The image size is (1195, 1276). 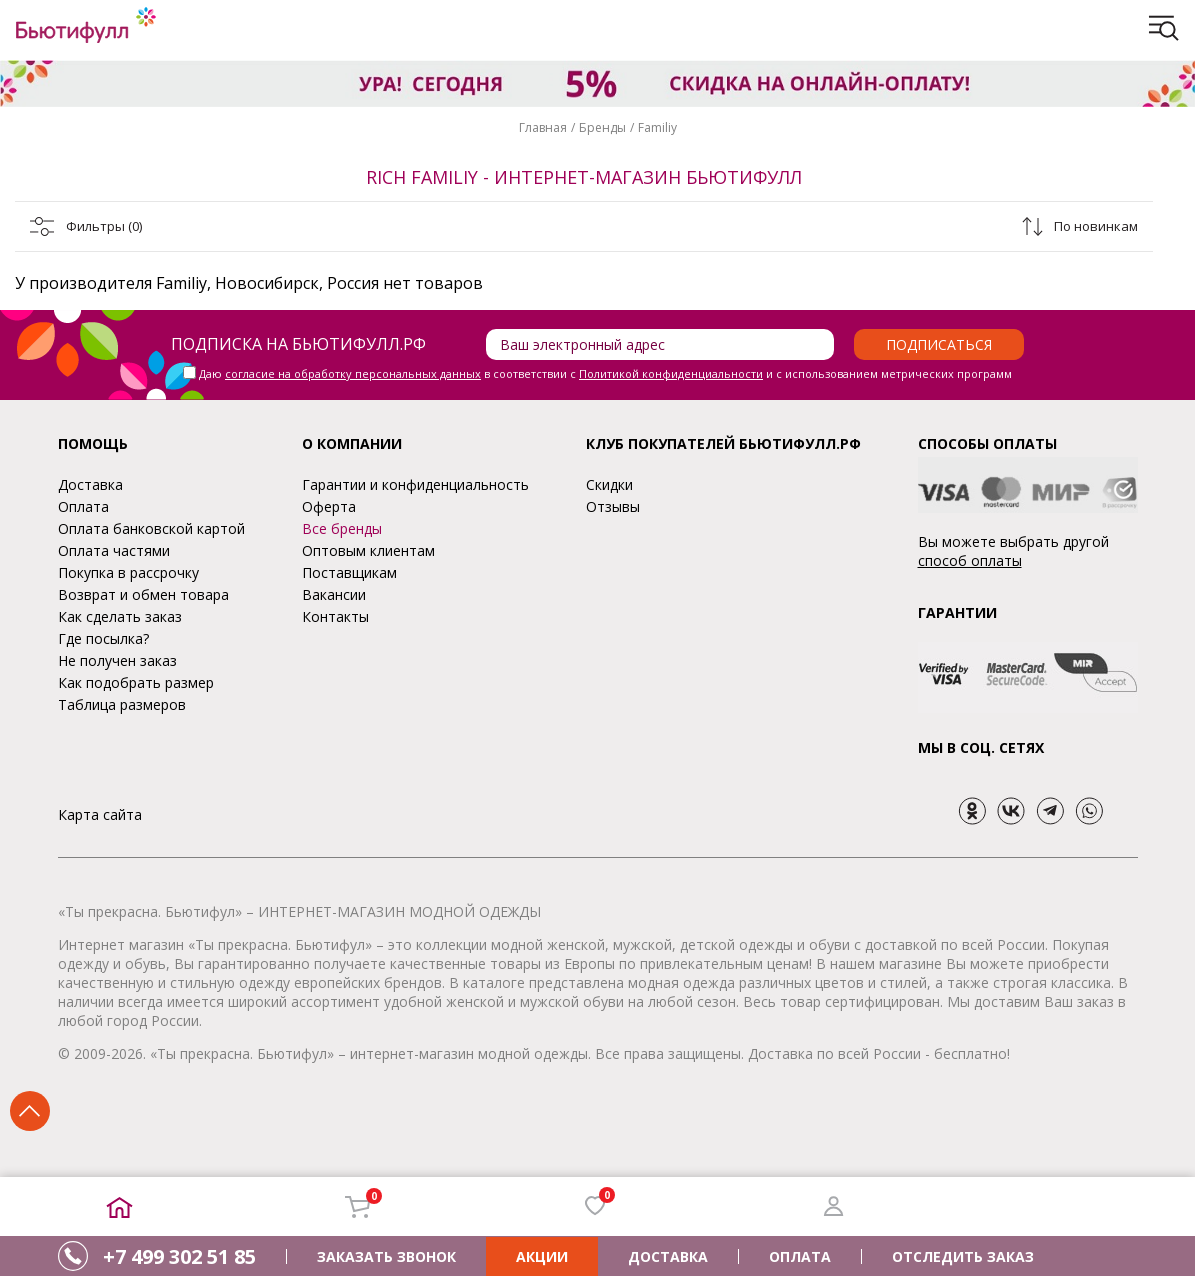 I want to click on Фильтры, so click(x=104, y=226).